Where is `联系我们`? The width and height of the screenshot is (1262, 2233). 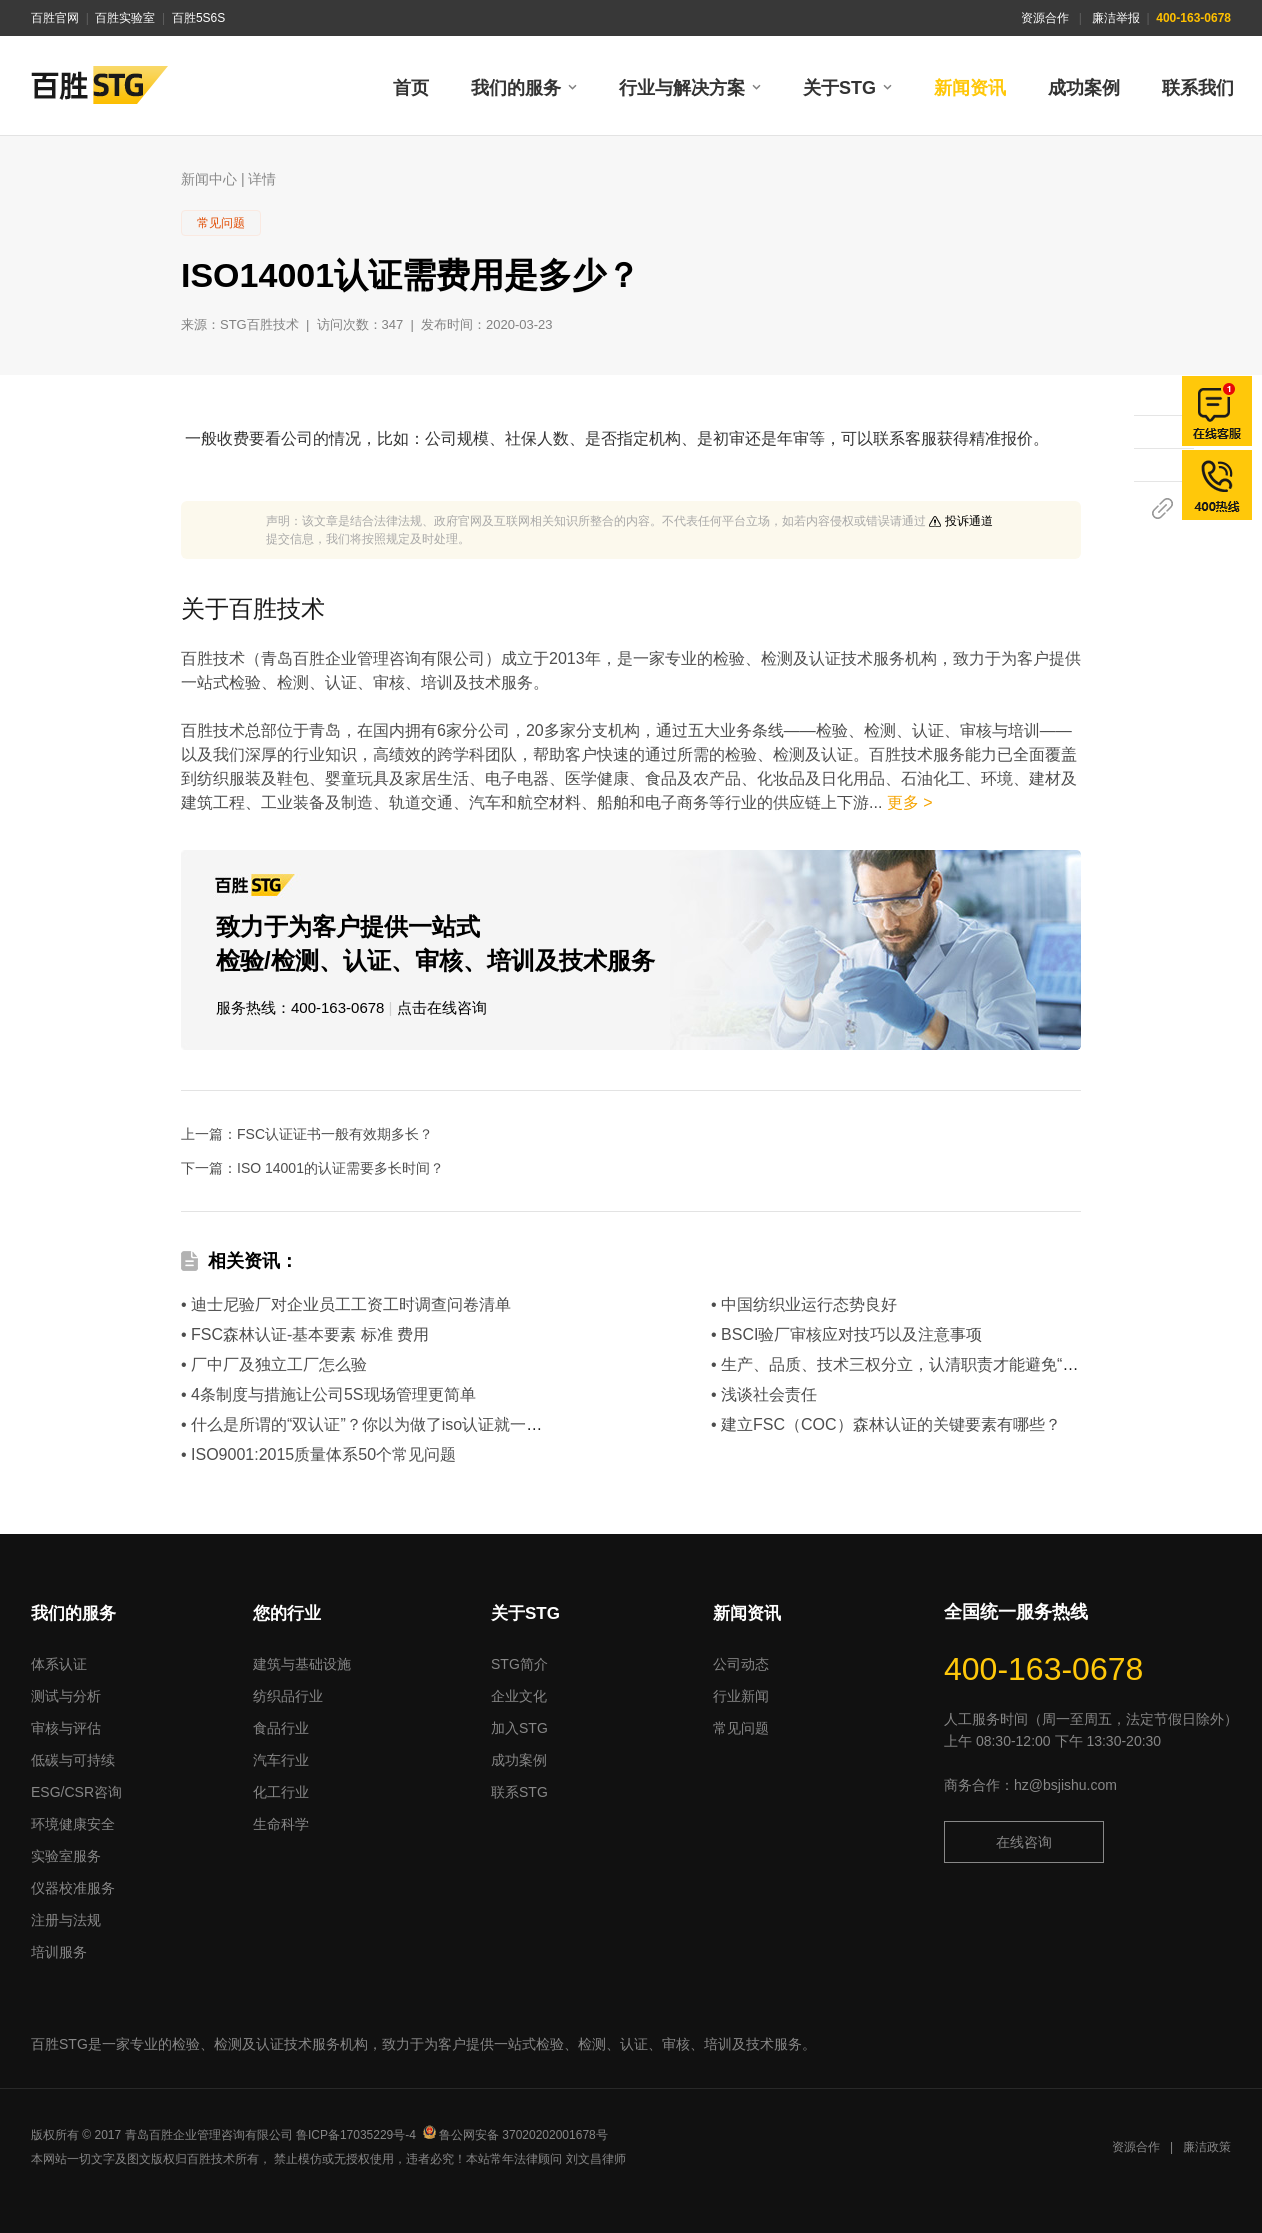
联系我们 is located at coordinates (1198, 88).